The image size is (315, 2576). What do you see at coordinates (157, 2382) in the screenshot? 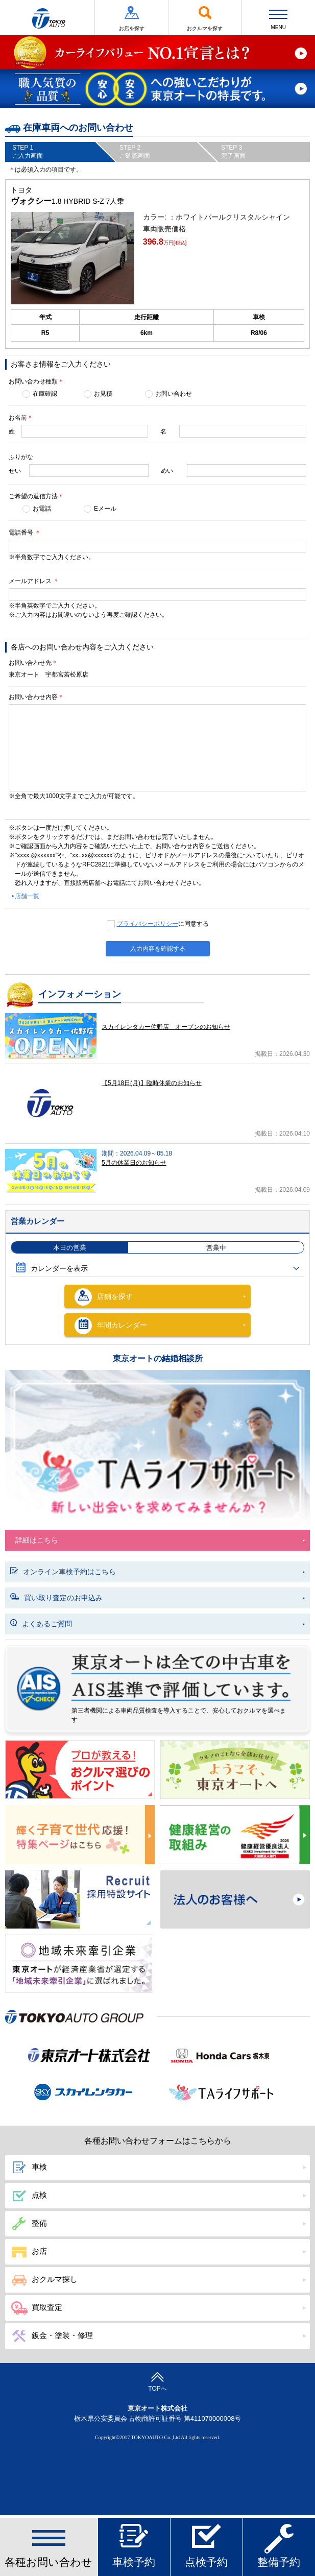
I see `TOPへ` at bounding box center [157, 2382].